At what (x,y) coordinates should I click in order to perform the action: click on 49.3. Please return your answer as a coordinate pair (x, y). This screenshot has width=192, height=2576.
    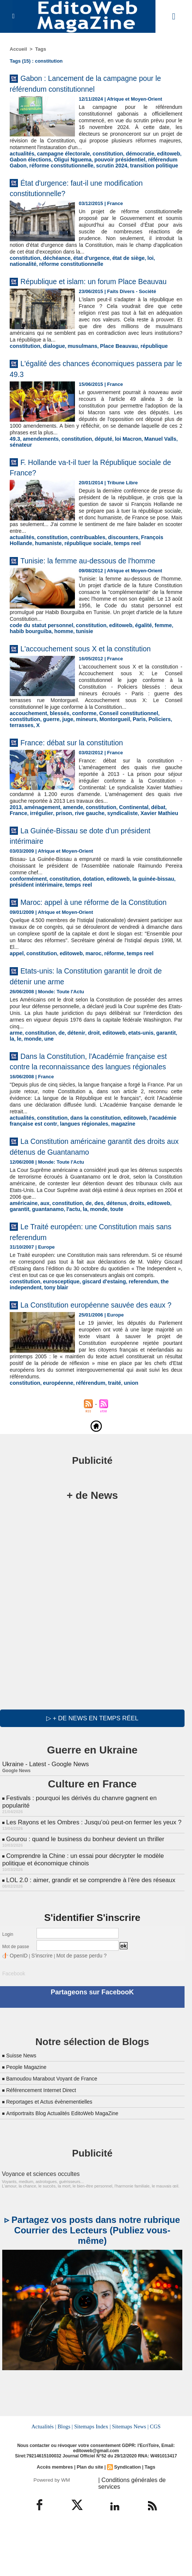
    Looking at the image, I should click on (14, 460).